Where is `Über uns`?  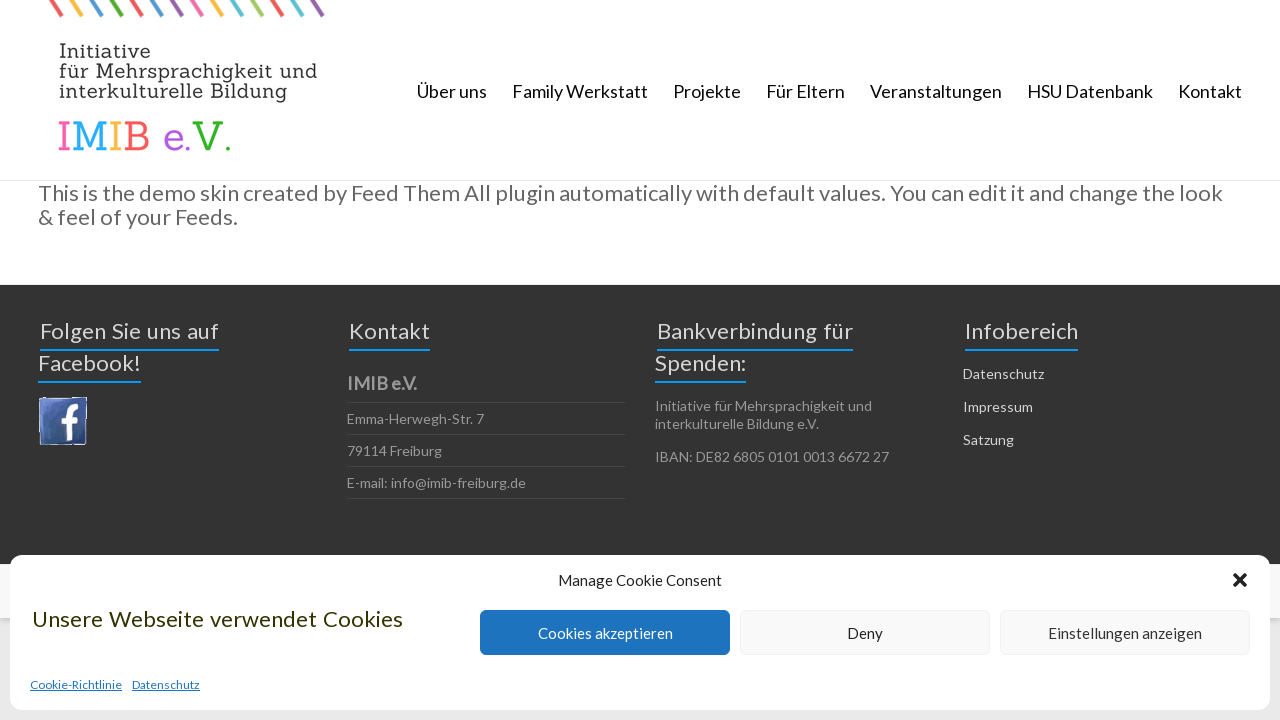
Über uns is located at coordinates (452, 91).